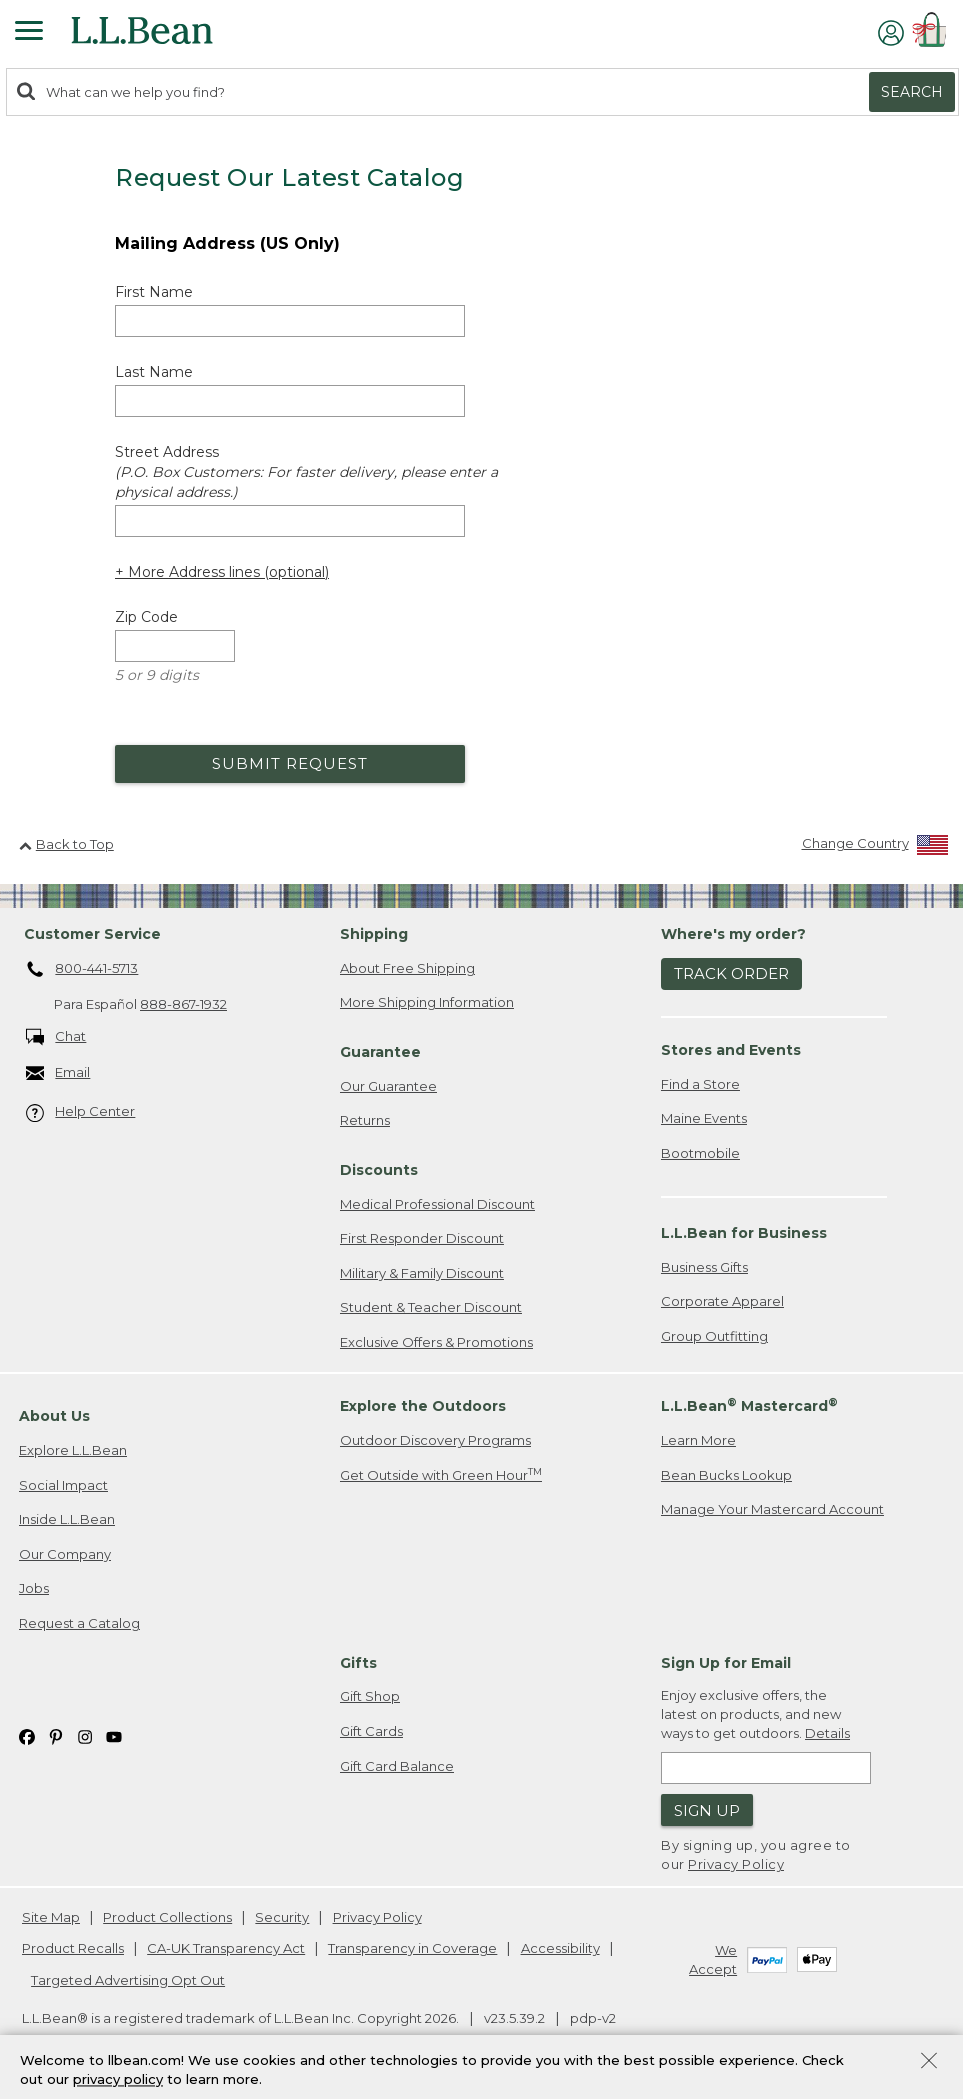  Describe the element at coordinates (560, 1948) in the screenshot. I see `Accessibility` at that location.